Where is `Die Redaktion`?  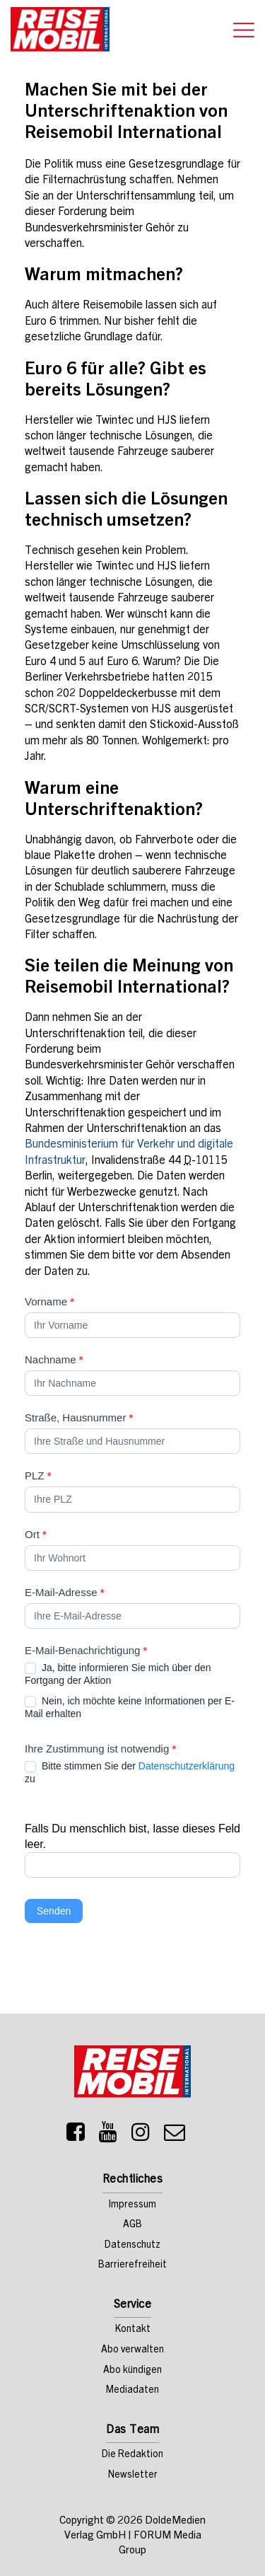 Die Redaktion is located at coordinates (132, 2455).